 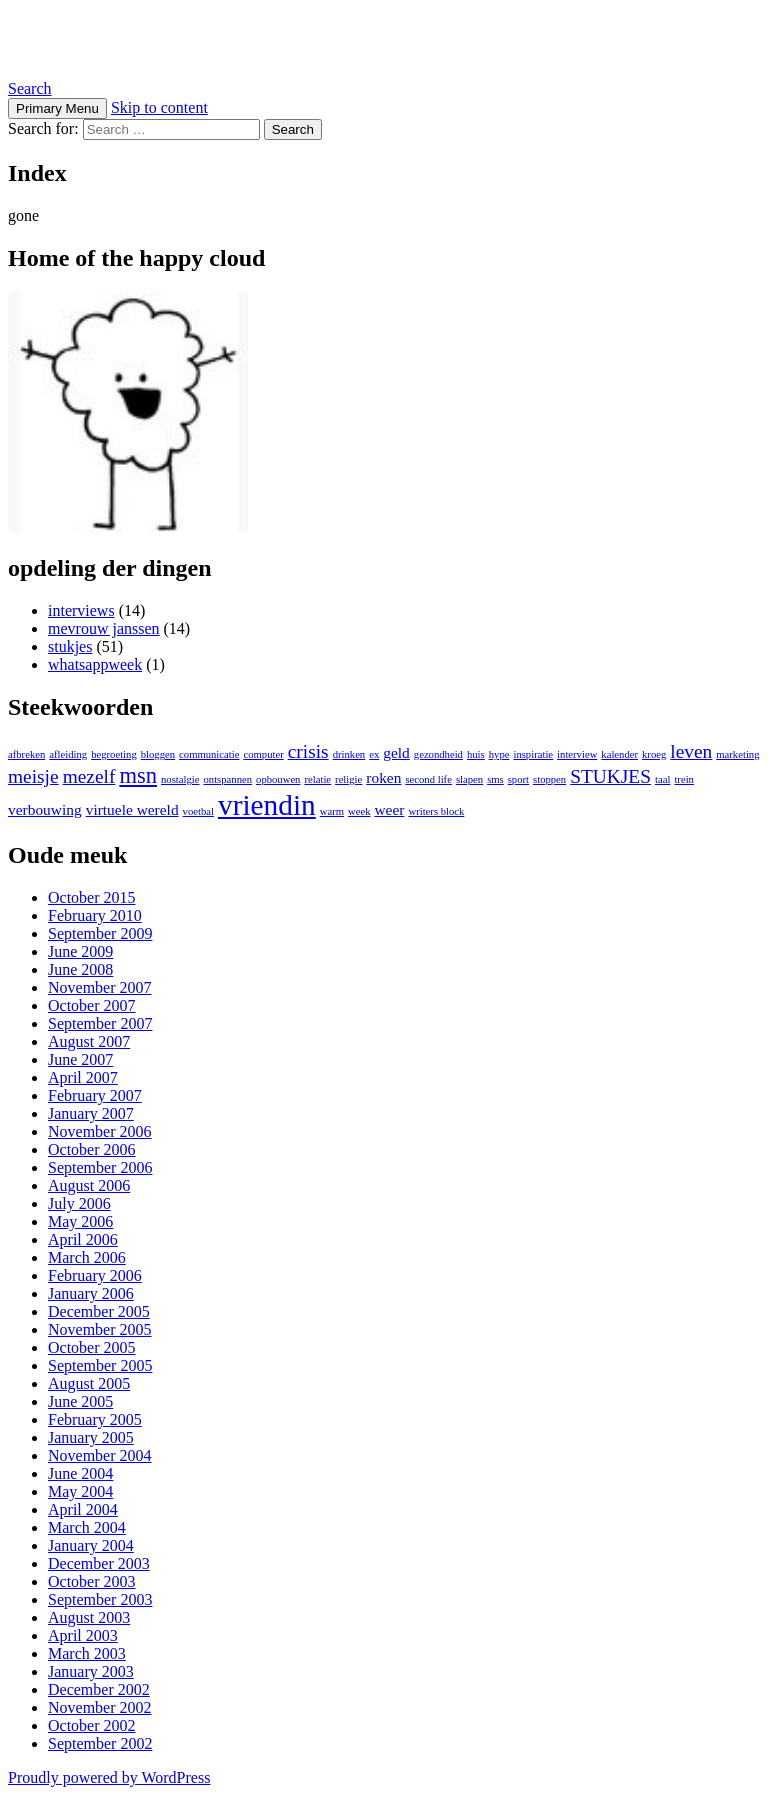 What do you see at coordinates (83, 1635) in the screenshot?
I see `April 2003` at bounding box center [83, 1635].